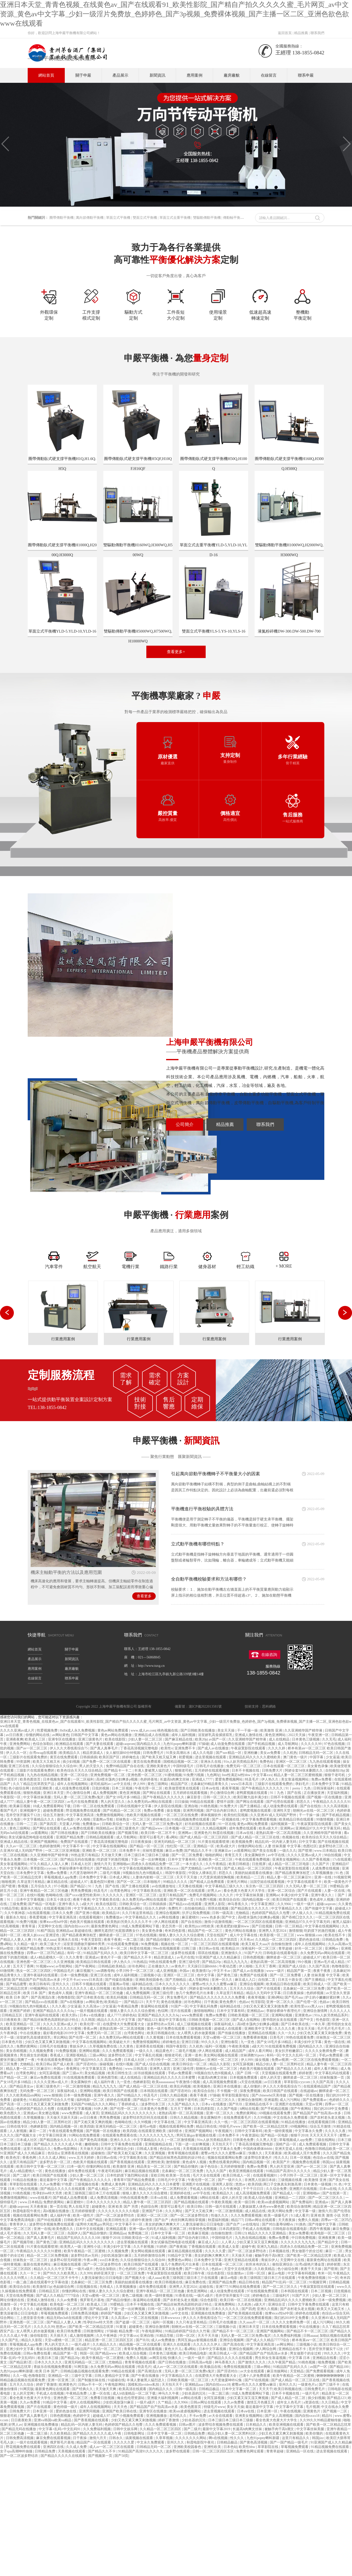  What do you see at coordinates (275, 2113) in the screenshot?
I see `69视频在线观看免费` at bounding box center [275, 2113].